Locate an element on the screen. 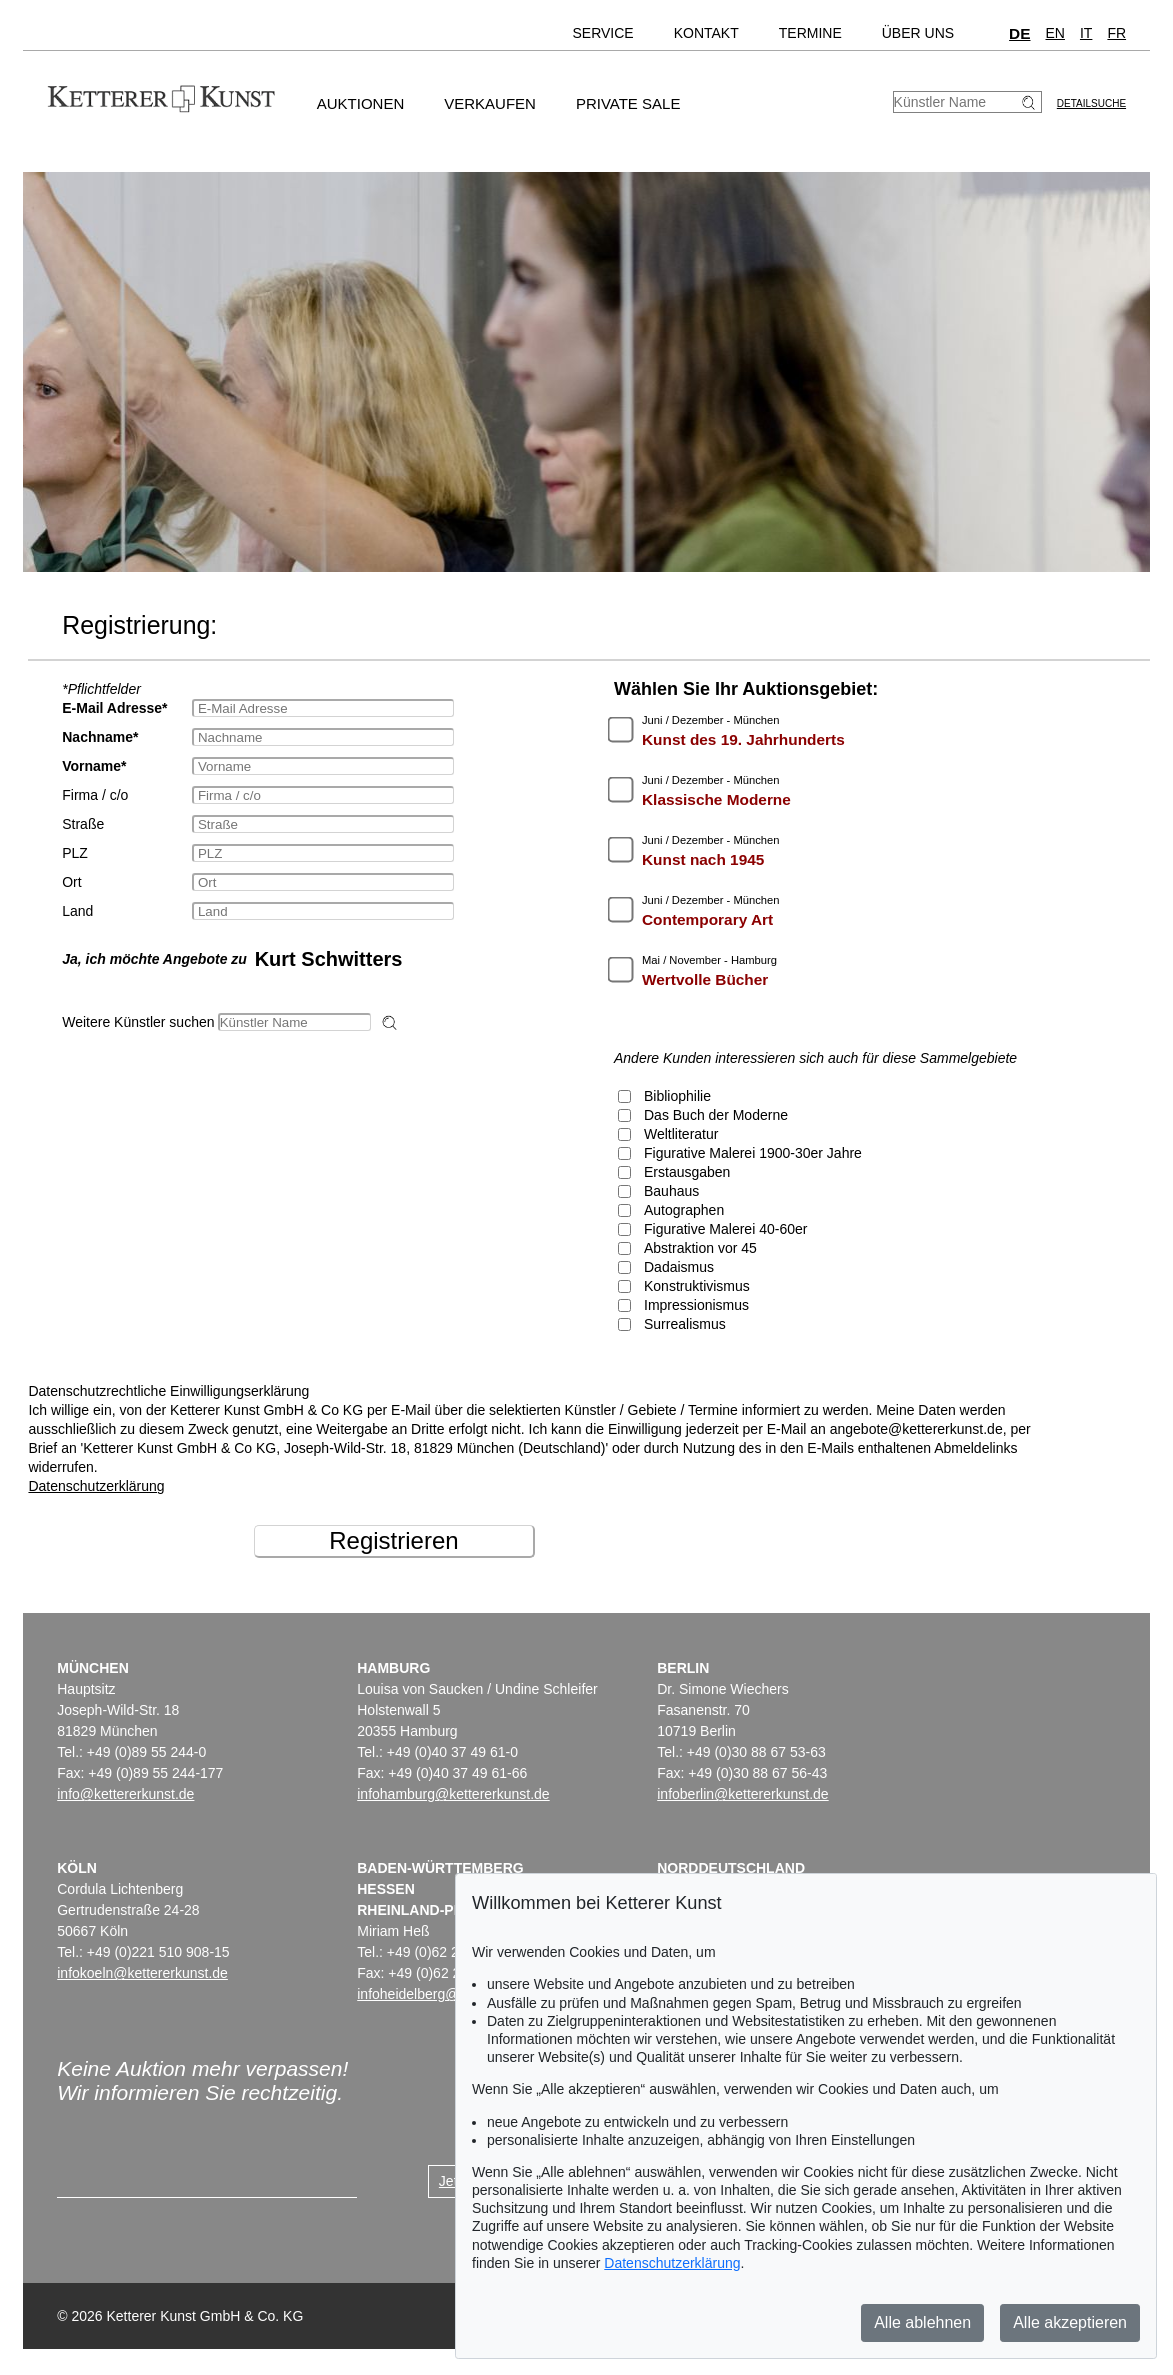 This screenshot has height=2375, width=1173. Alle akzeptieren is located at coordinates (1070, 2322).